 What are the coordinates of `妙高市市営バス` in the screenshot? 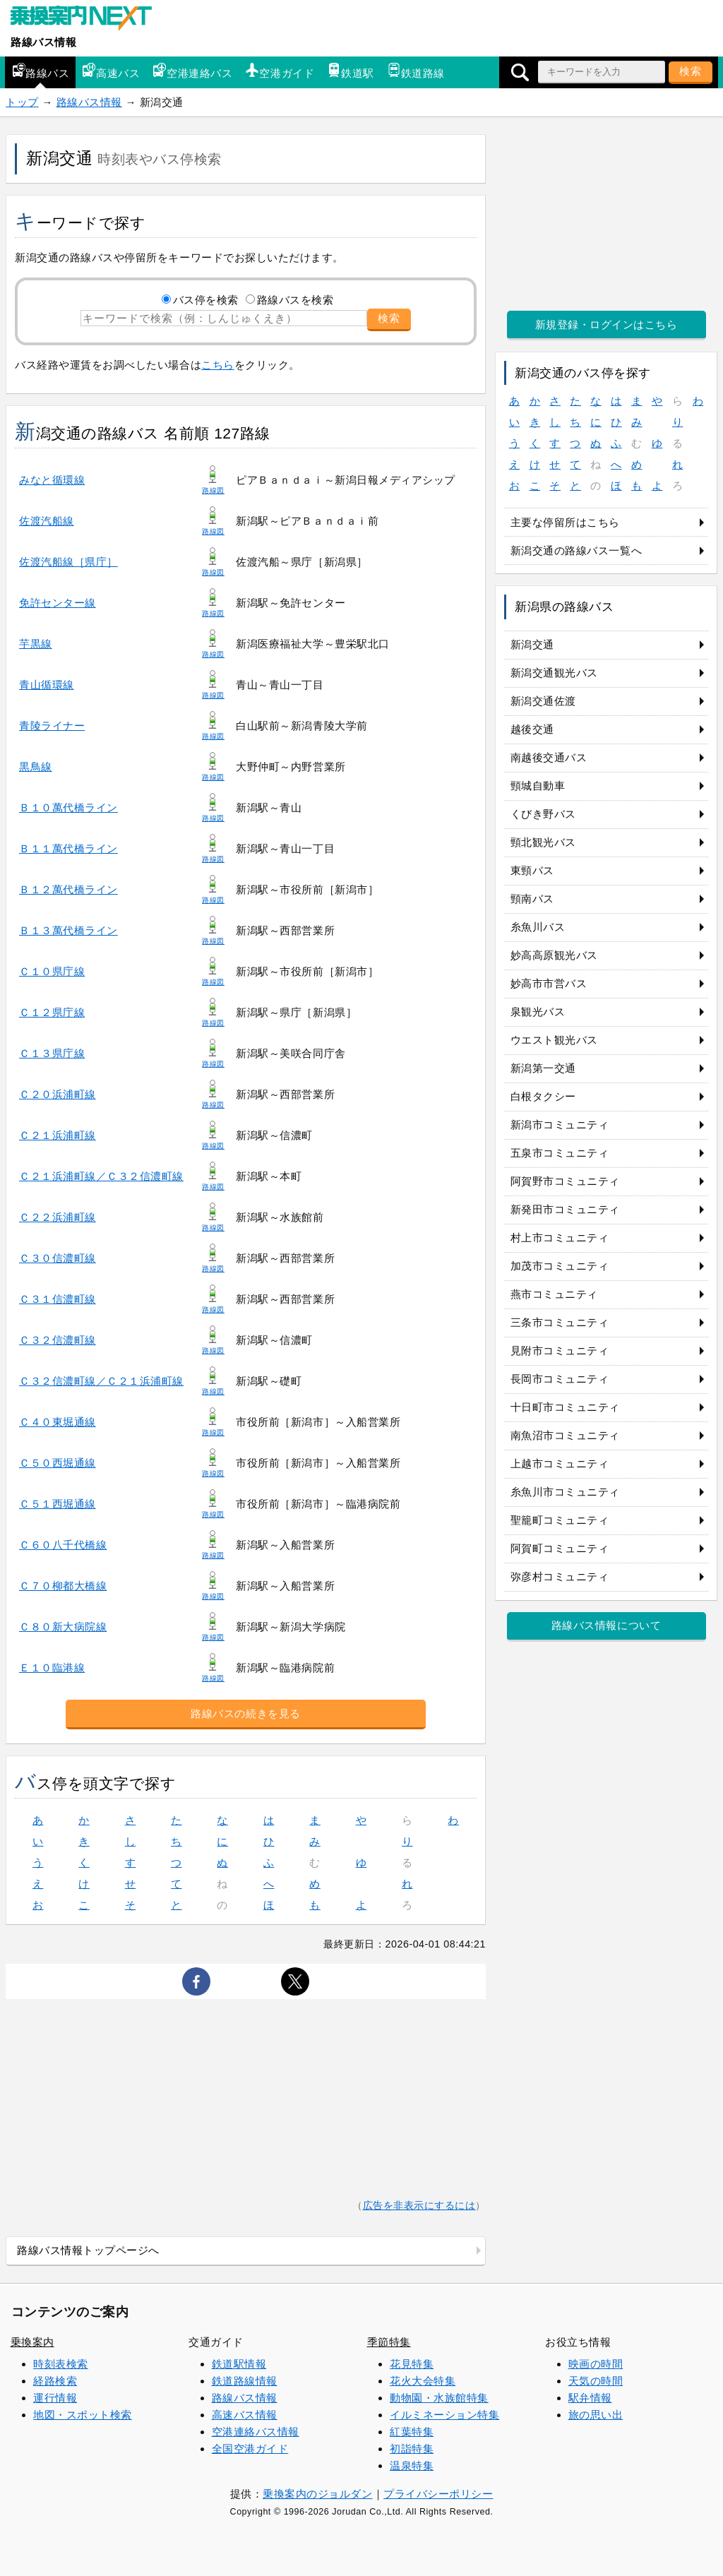 It's located at (548, 983).